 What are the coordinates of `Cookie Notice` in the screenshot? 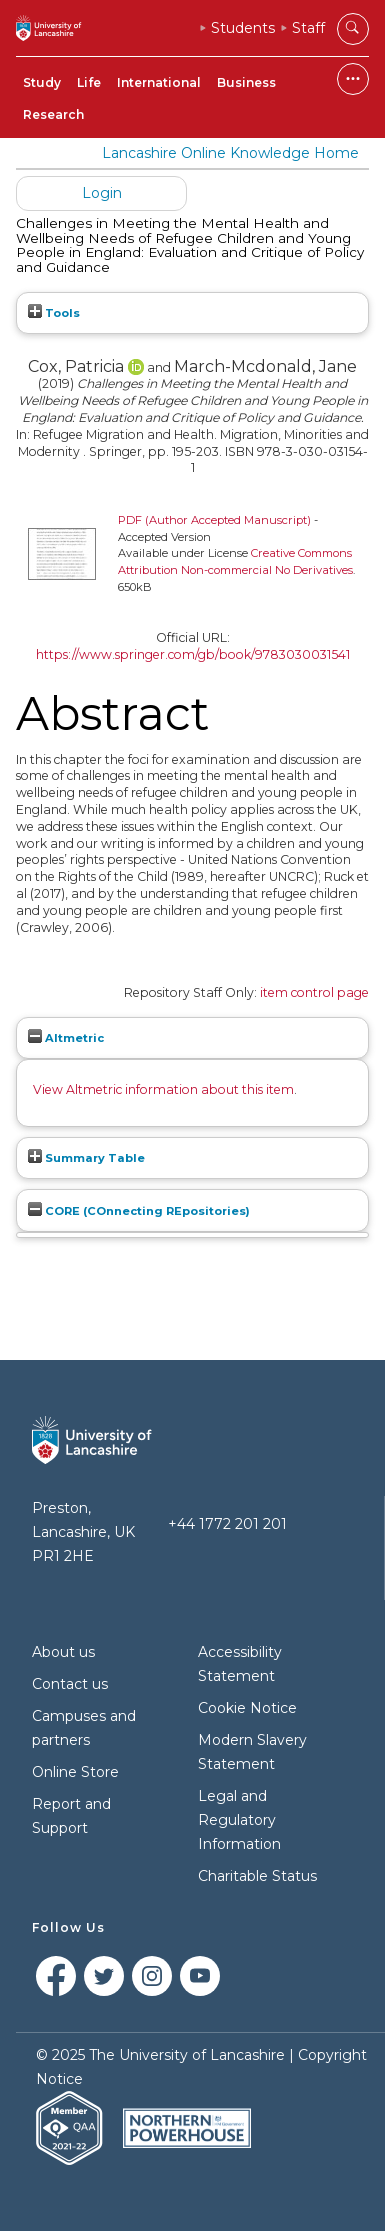 It's located at (247, 1708).